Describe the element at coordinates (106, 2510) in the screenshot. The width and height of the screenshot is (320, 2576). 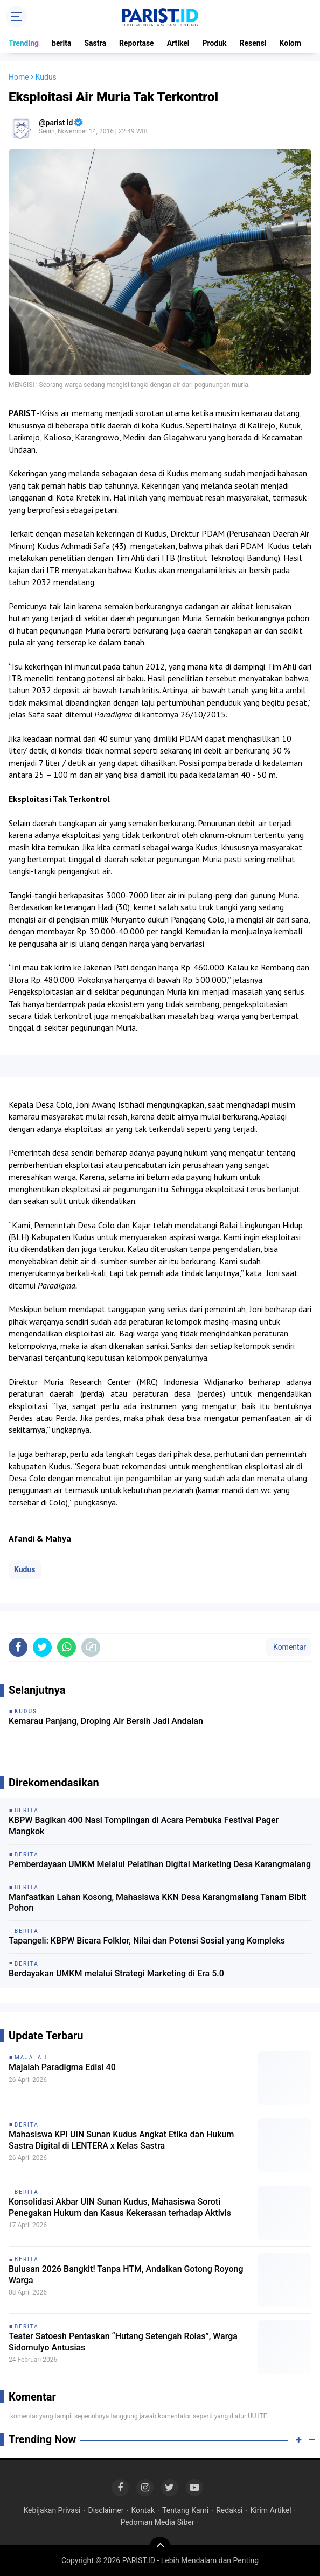
I see `Disclaimer` at that location.